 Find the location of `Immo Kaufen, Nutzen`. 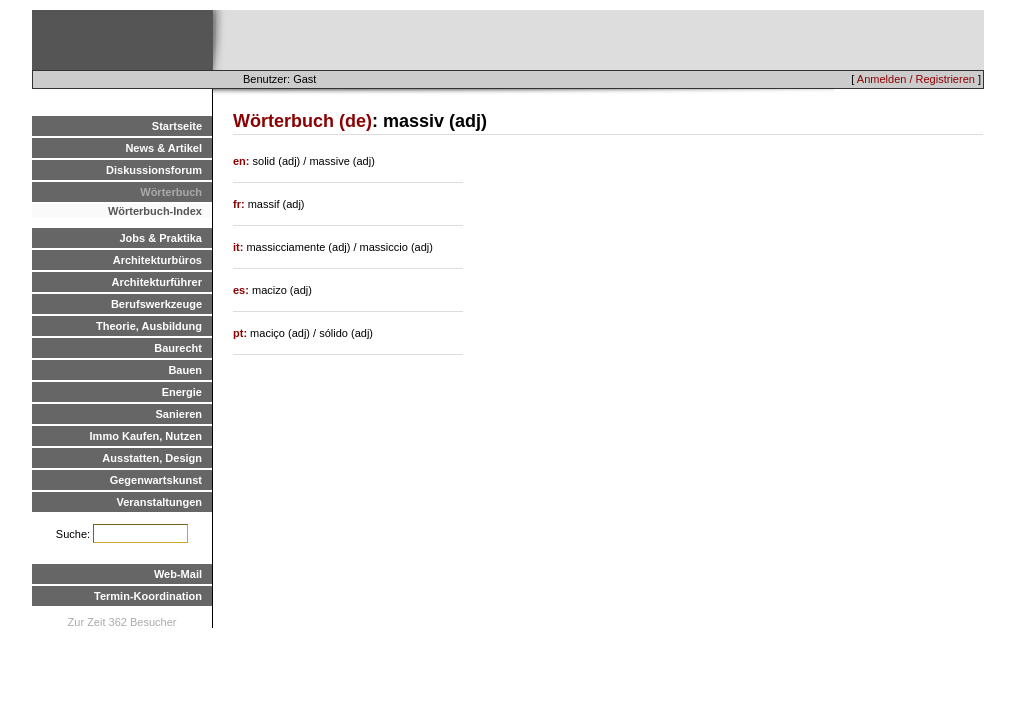

Immo Kaufen, Nutzen is located at coordinates (146, 436).